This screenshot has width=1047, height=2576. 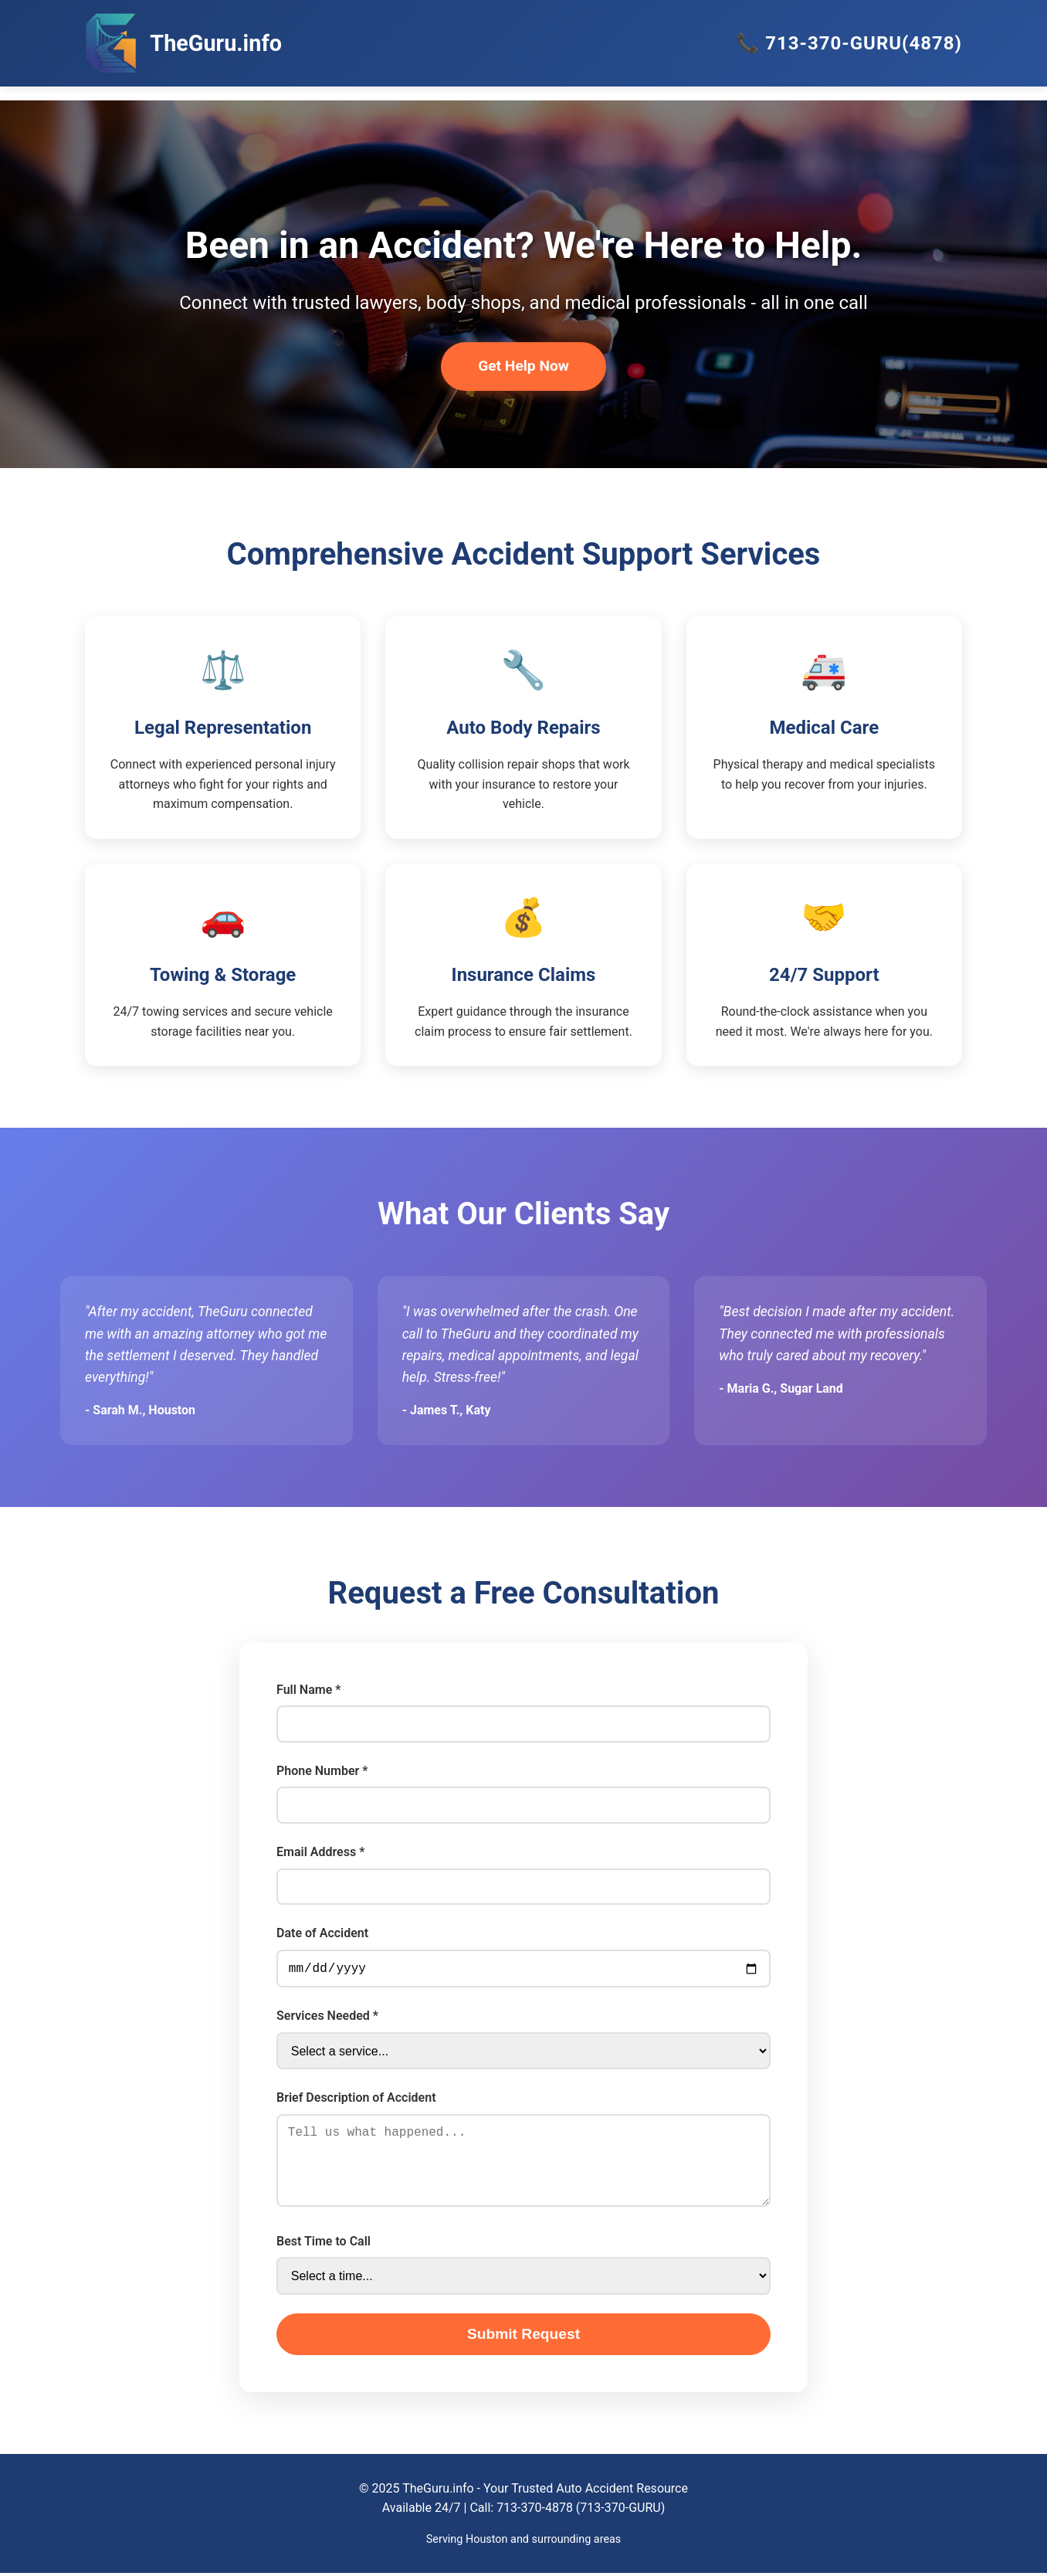 I want to click on Phone Number *, so click(x=322, y=1770).